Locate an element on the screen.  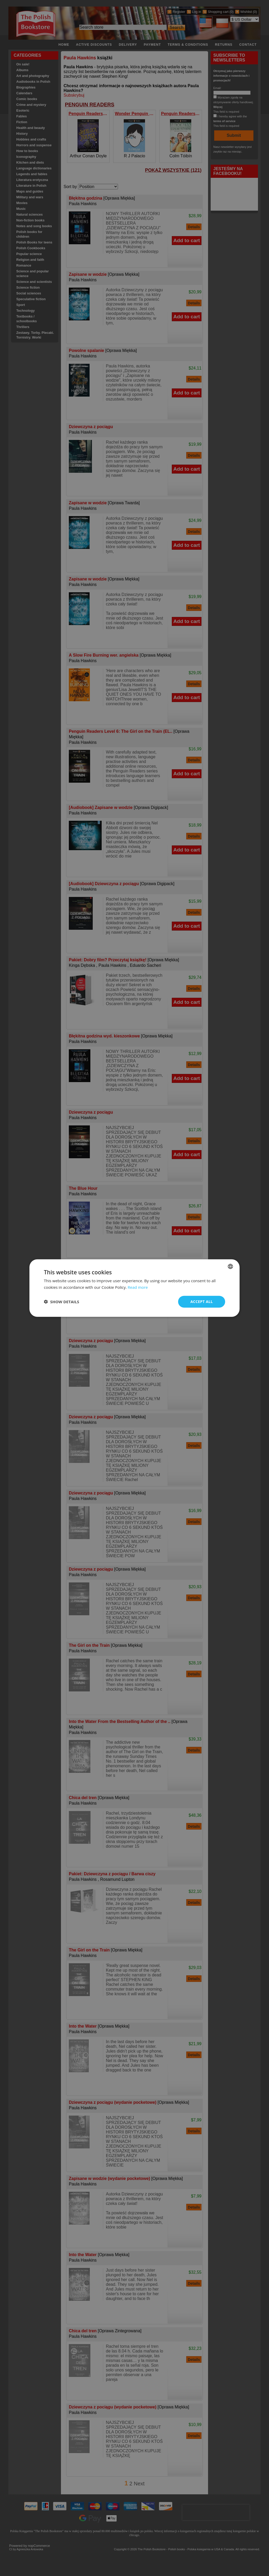
Accept all [button] is located at coordinates (201, 1301).